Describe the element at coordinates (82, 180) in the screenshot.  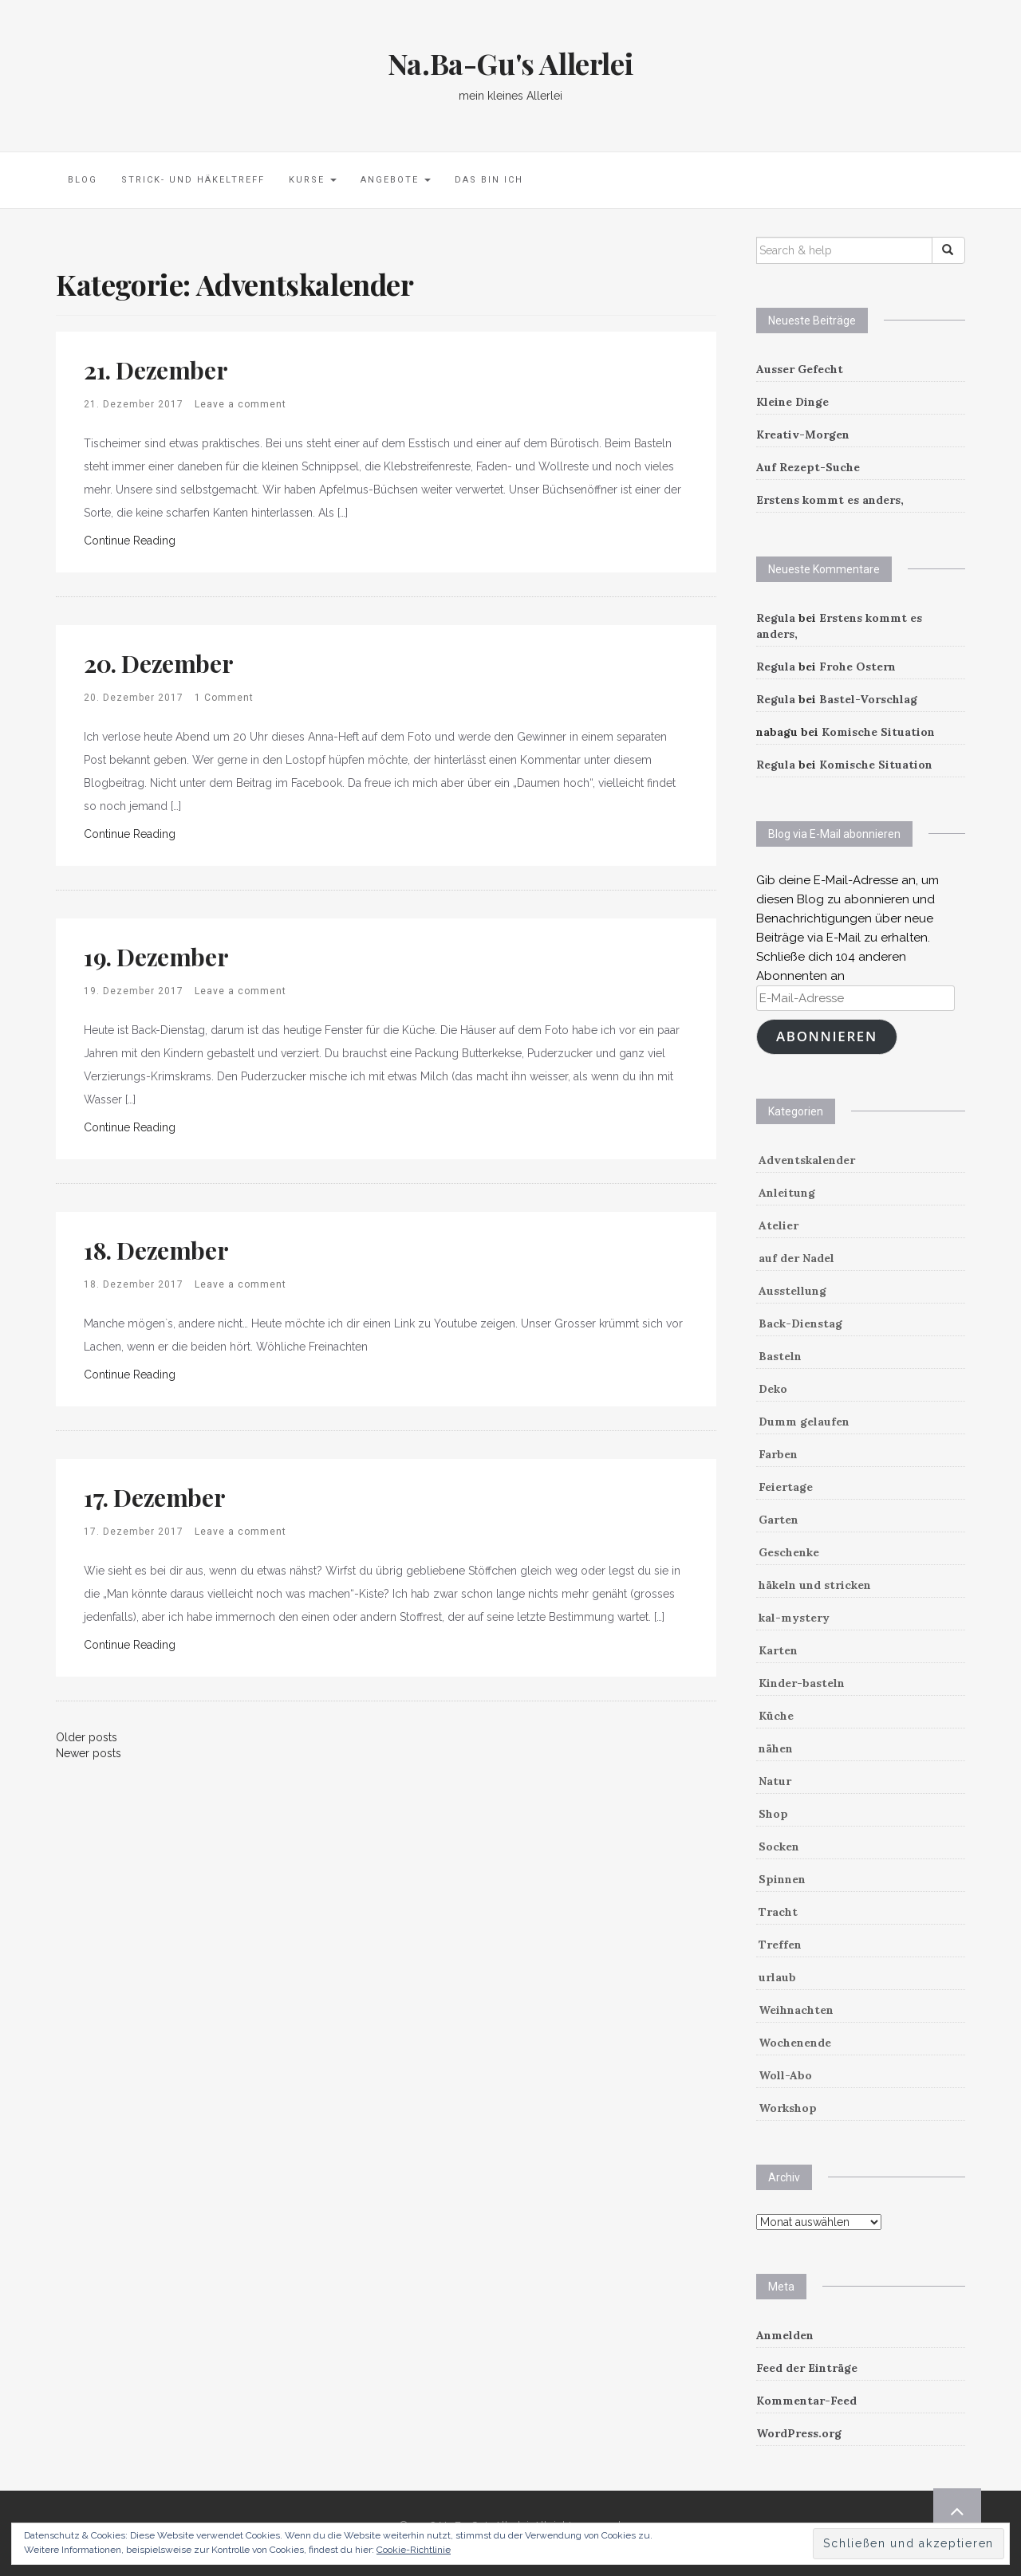
I see `Blog` at that location.